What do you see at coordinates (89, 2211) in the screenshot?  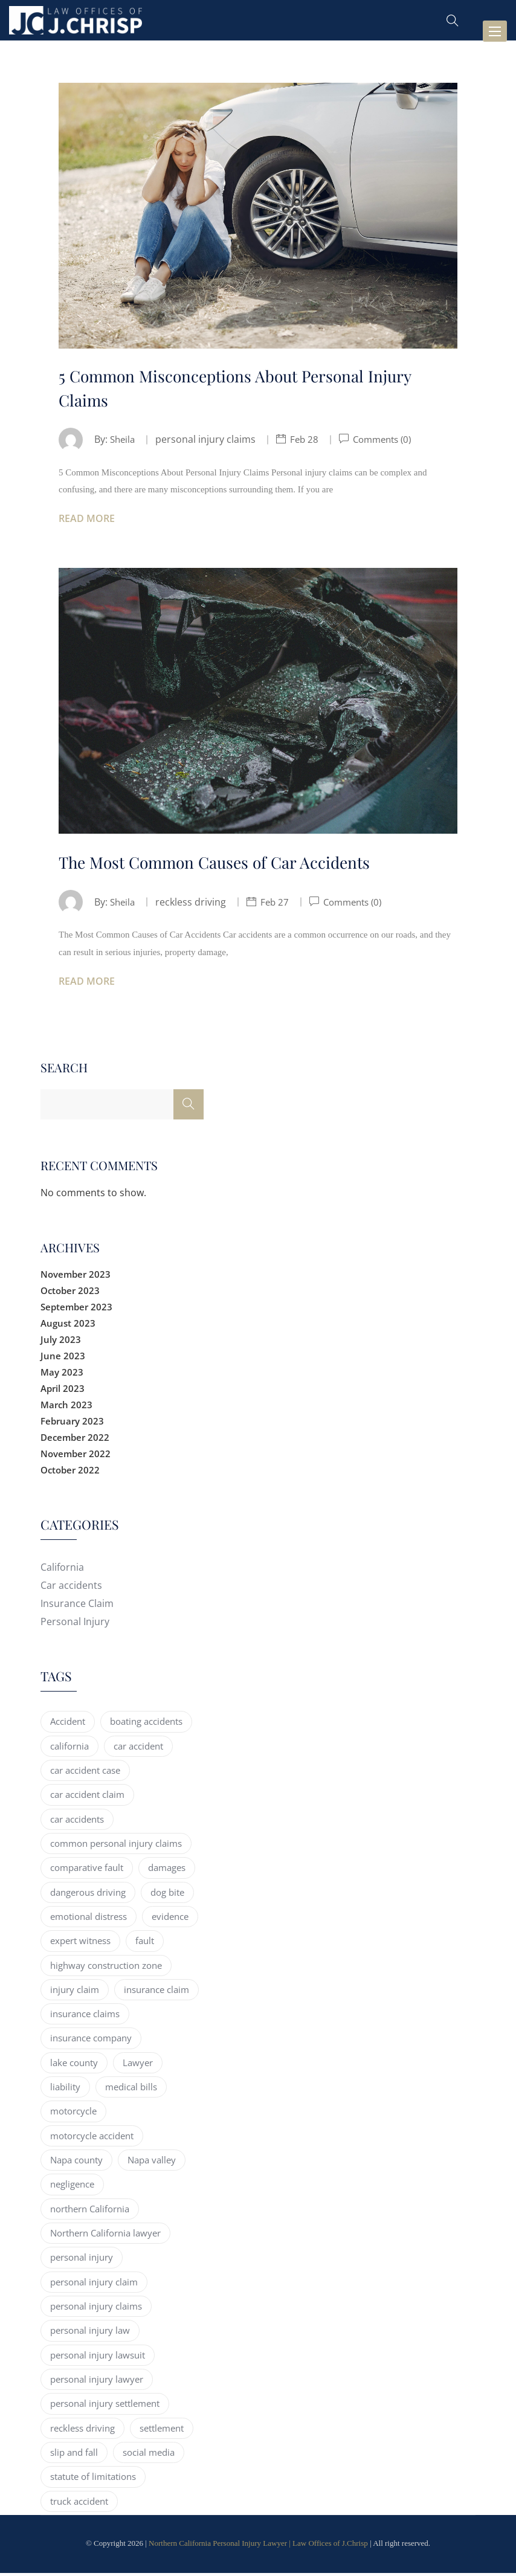 I see `northern California [northern California (55 items)]` at bounding box center [89, 2211].